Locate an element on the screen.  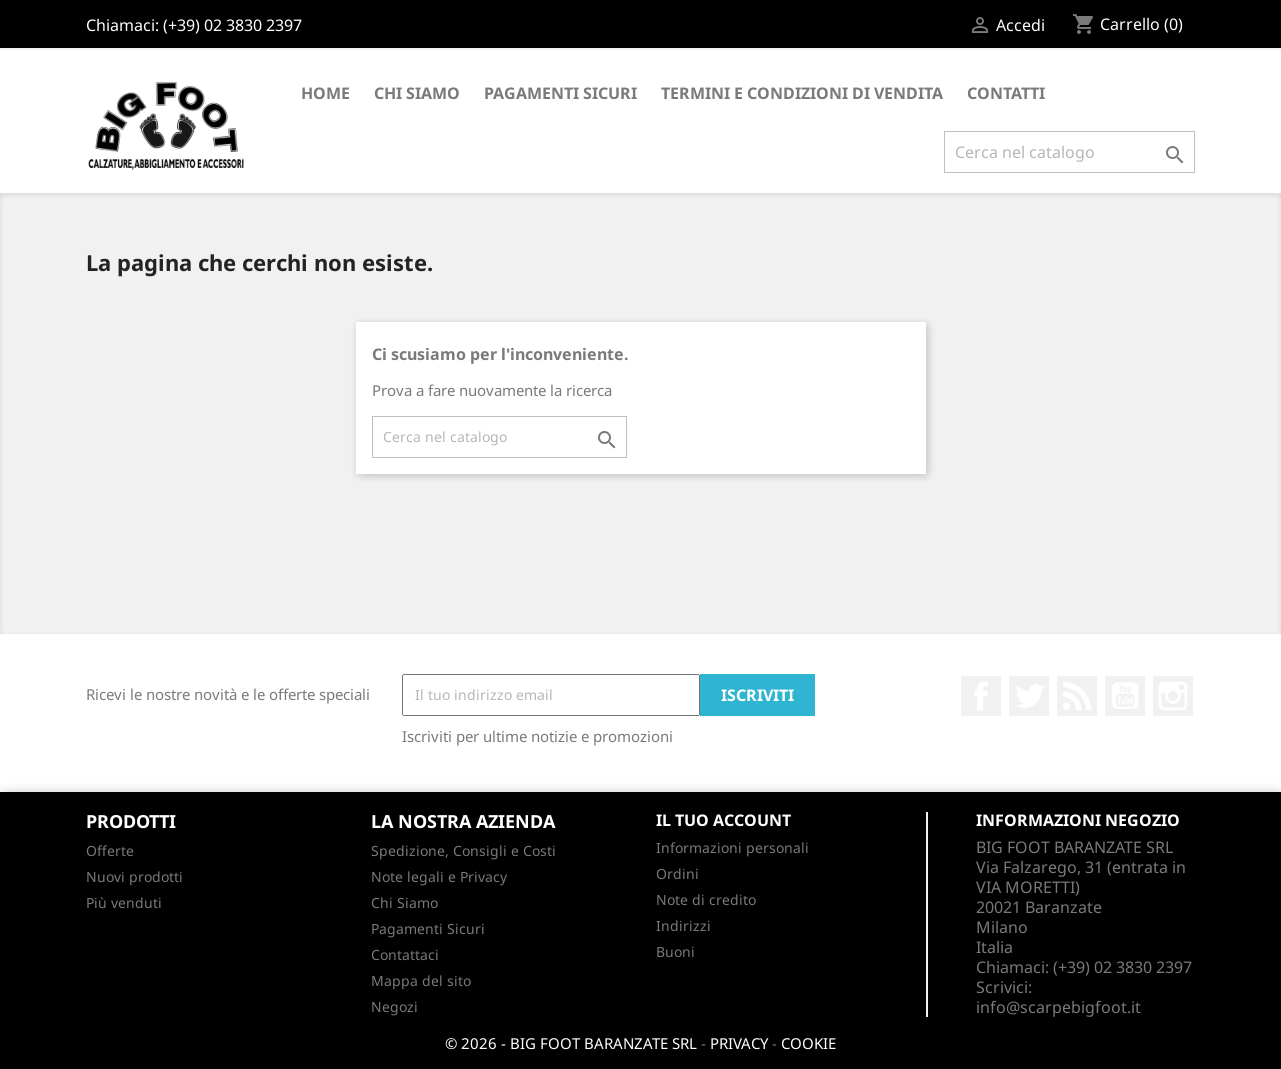
CONTATTI is located at coordinates (1006, 93).